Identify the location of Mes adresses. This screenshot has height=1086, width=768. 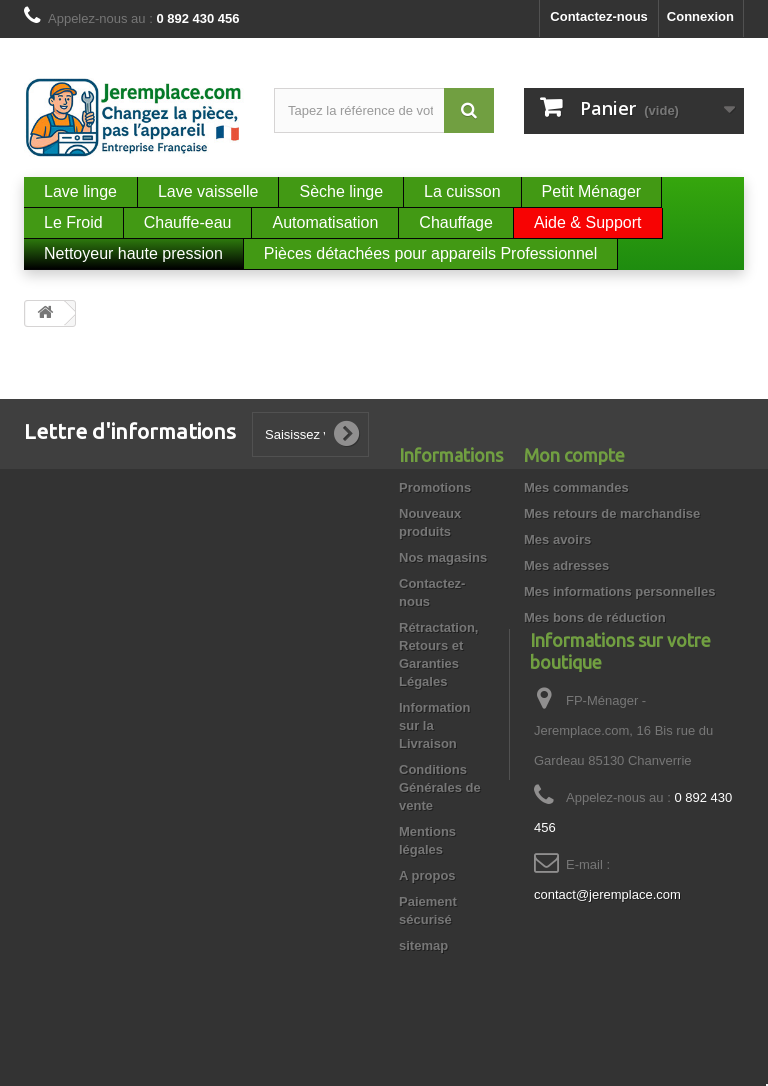
(566, 565).